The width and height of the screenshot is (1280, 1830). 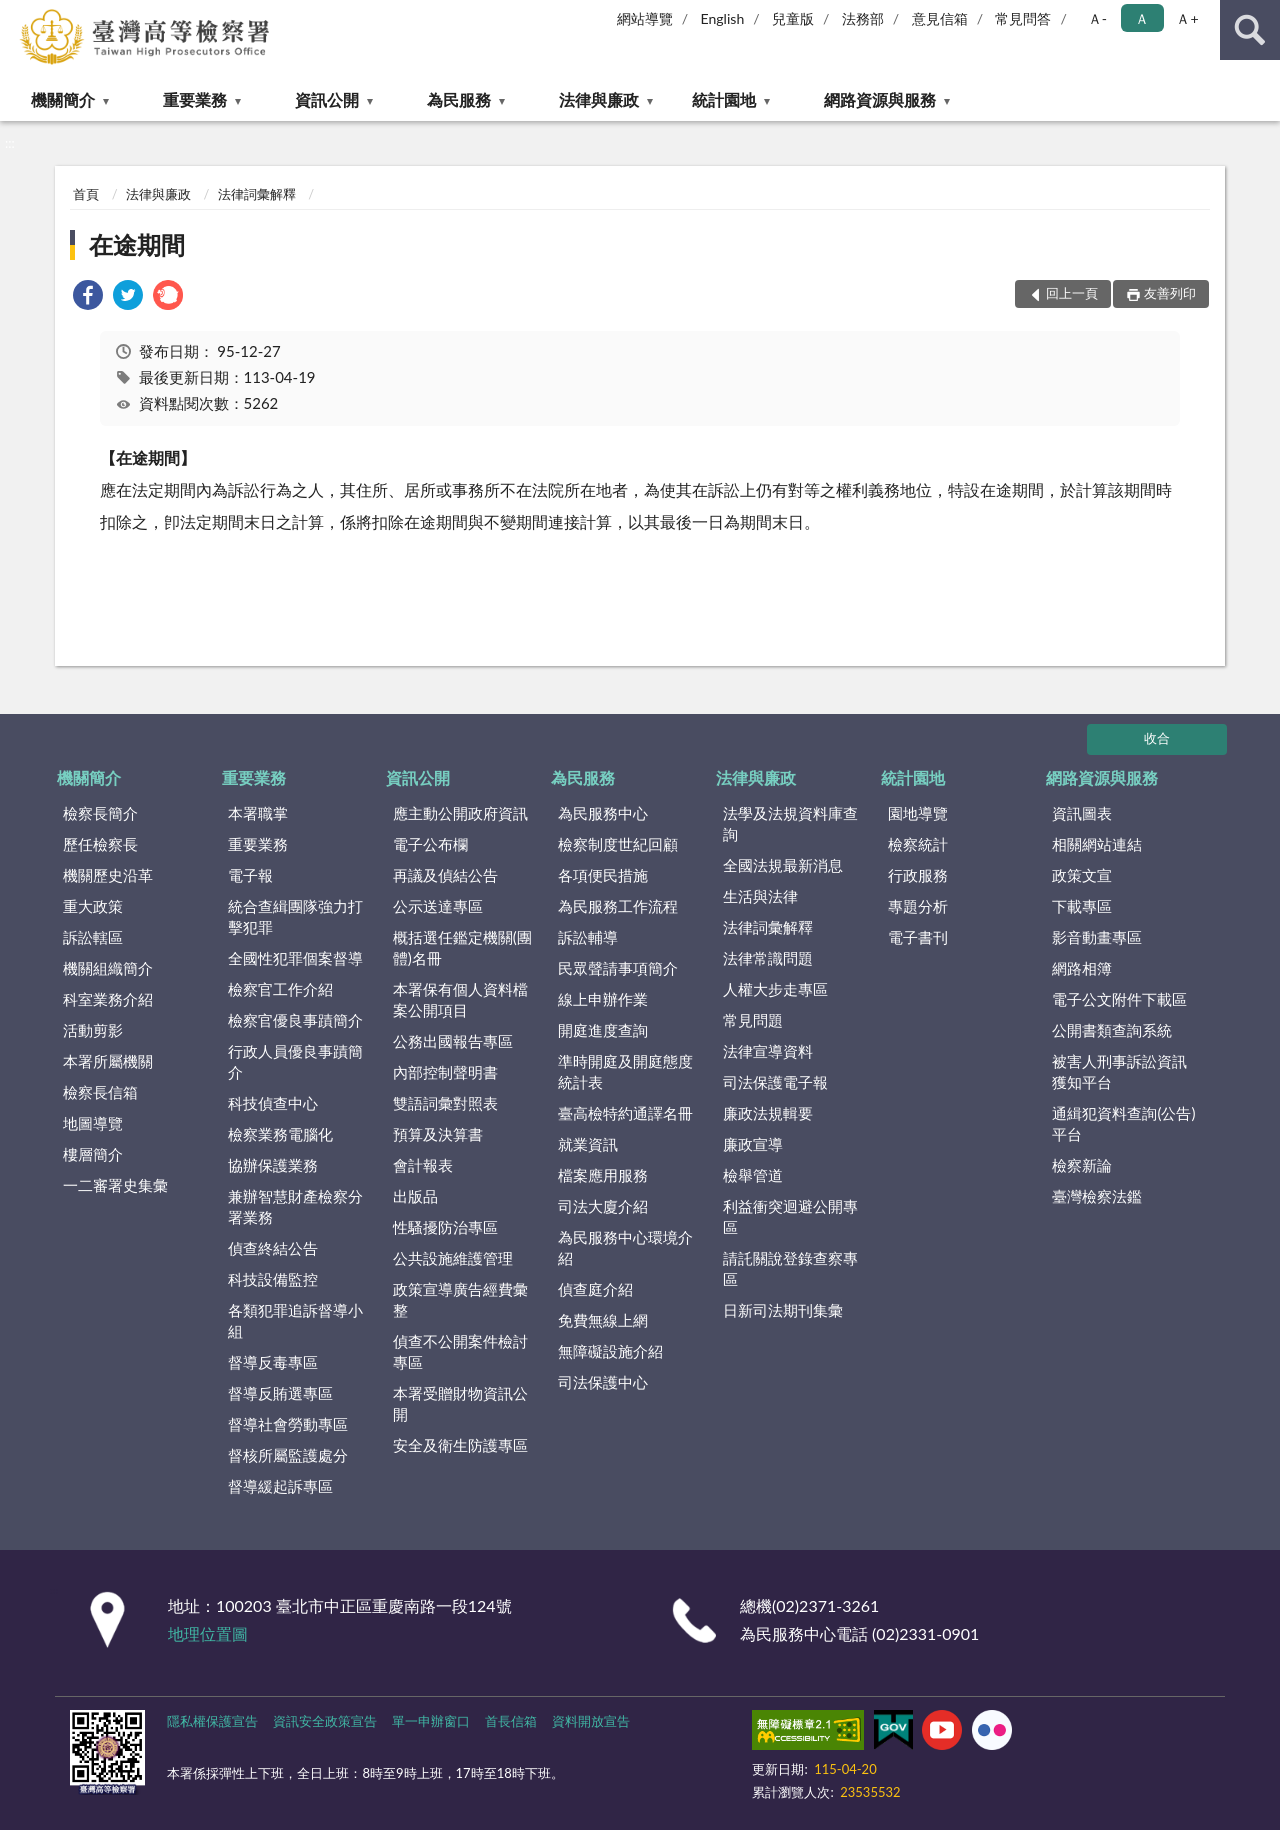 What do you see at coordinates (783, 865) in the screenshot?
I see `全國法規最新消息` at bounding box center [783, 865].